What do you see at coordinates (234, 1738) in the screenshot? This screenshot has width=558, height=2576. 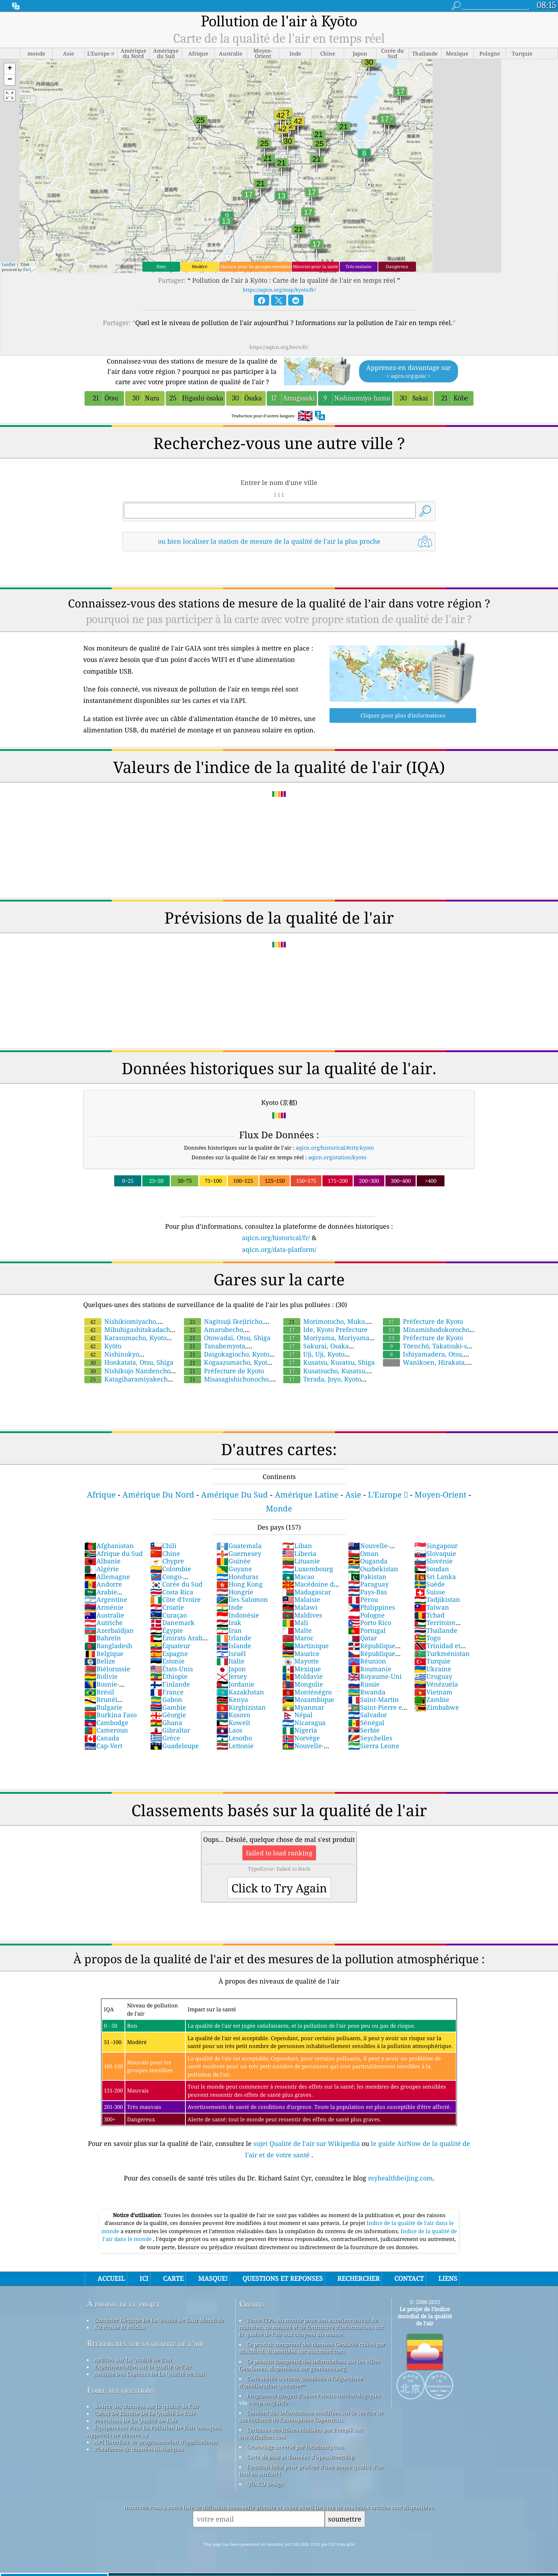 I see `Lesotho` at bounding box center [234, 1738].